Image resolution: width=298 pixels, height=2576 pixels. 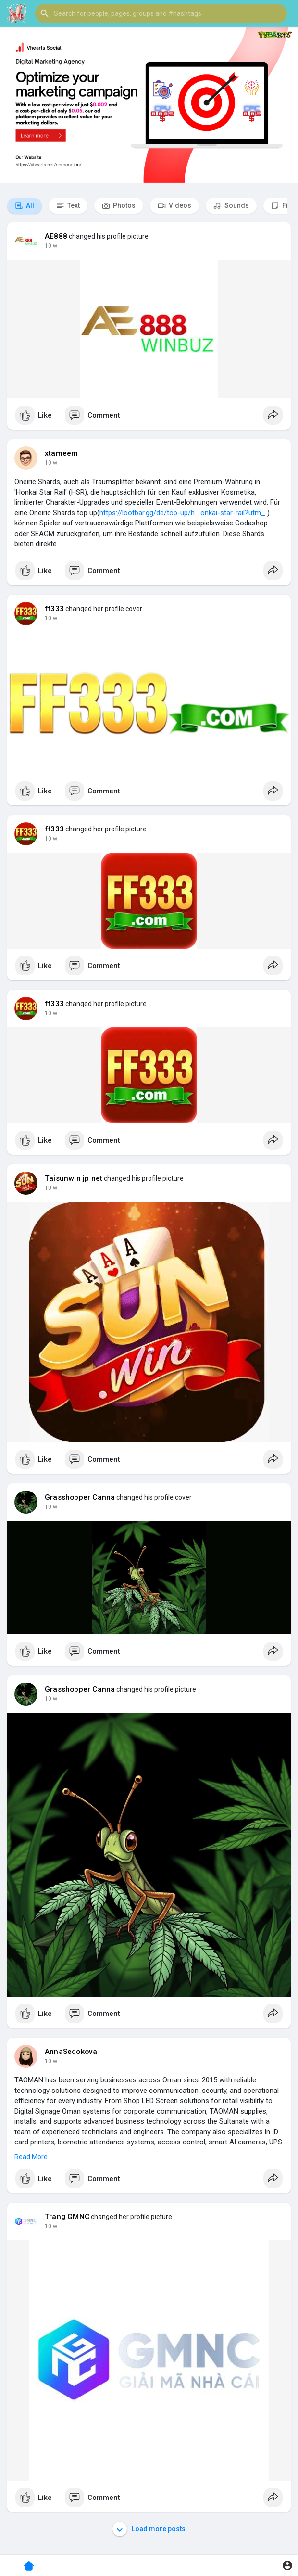 What do you see at coordinates (182, 513) in the screenshot?
I see `https://lootbar.gg/de/top-up/h....onkai-star-rail?utm_` at bounding box center [182, 513].